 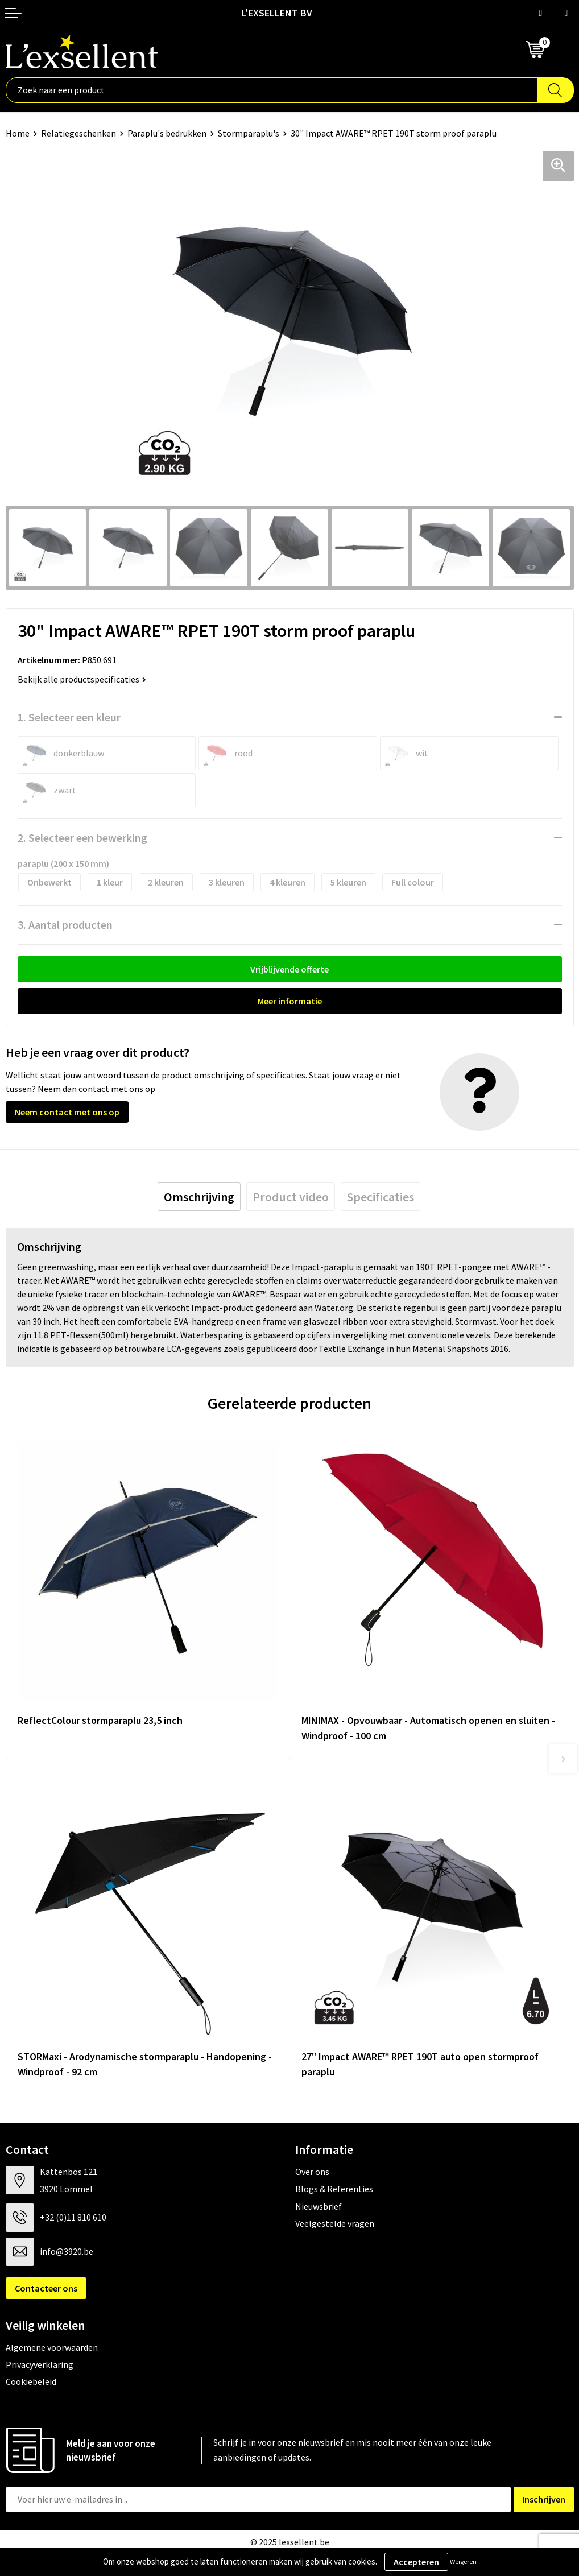 What do you see at coordinates (334, 2188) in the screenshot?
I see `Blogs & Referenties` at bounding box center [334, 2188].